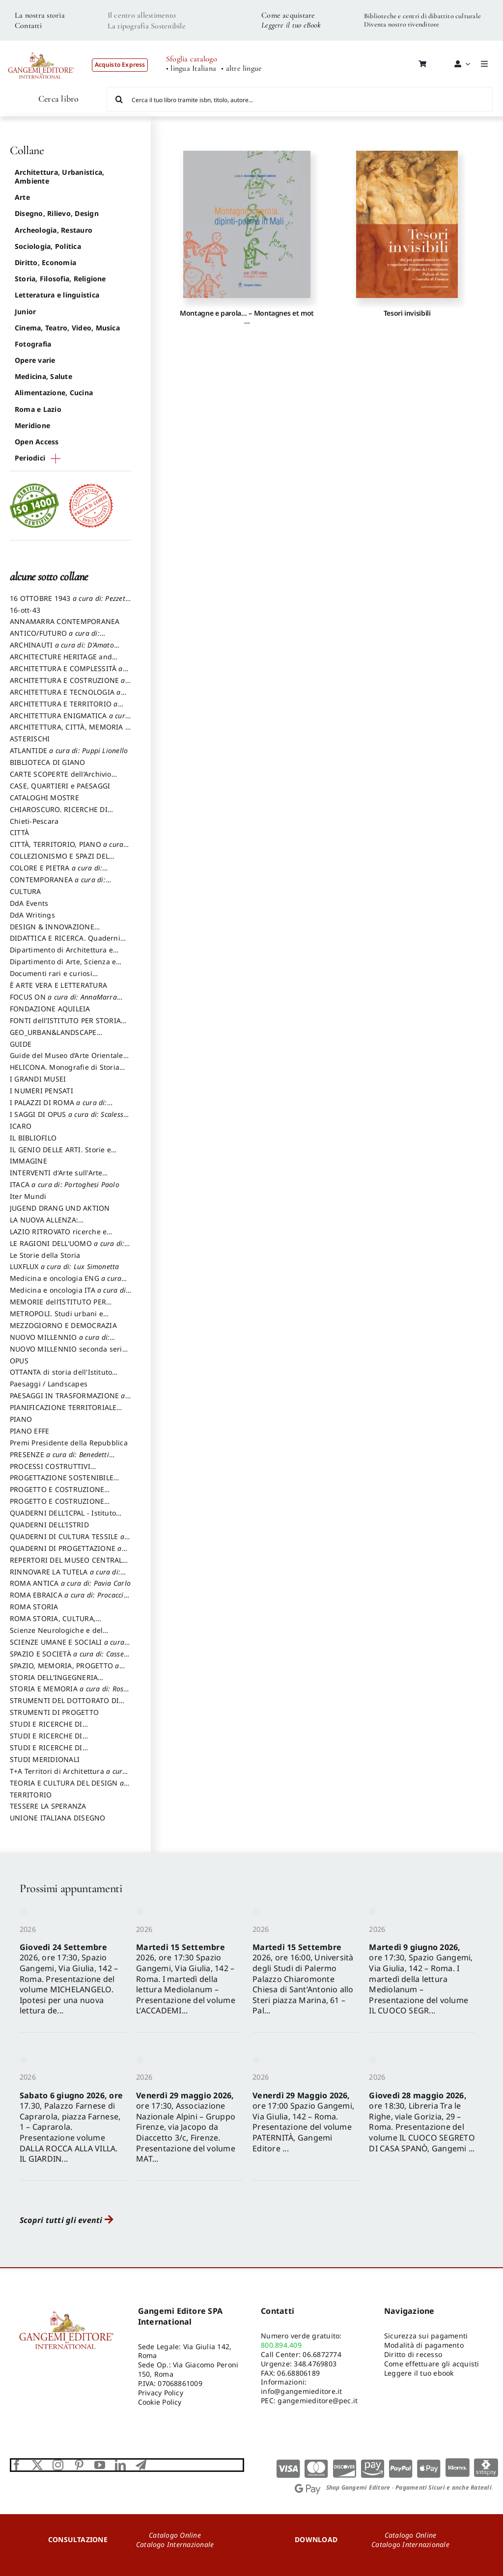  What do you see at coordinates (419, 2373) in the screenshot?
I see `Leggere il tuo ebook` at bounding box center [419, 2373].